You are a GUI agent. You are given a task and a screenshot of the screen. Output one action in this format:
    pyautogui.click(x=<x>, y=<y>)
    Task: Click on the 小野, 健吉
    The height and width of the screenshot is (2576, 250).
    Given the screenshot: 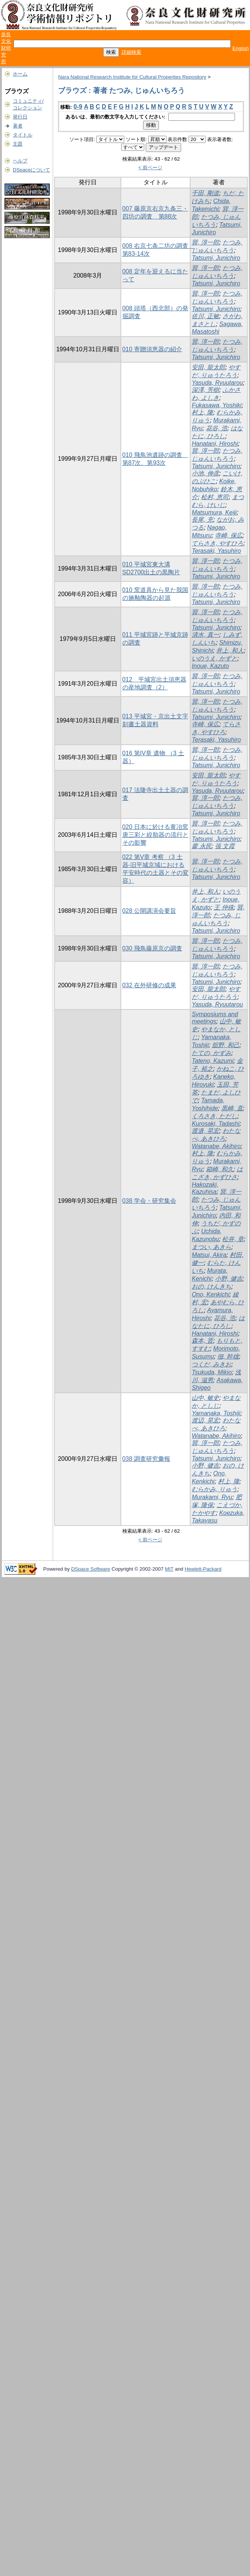 What is the action you would take?
    pyautogui.click(x=228, y=1278)
    